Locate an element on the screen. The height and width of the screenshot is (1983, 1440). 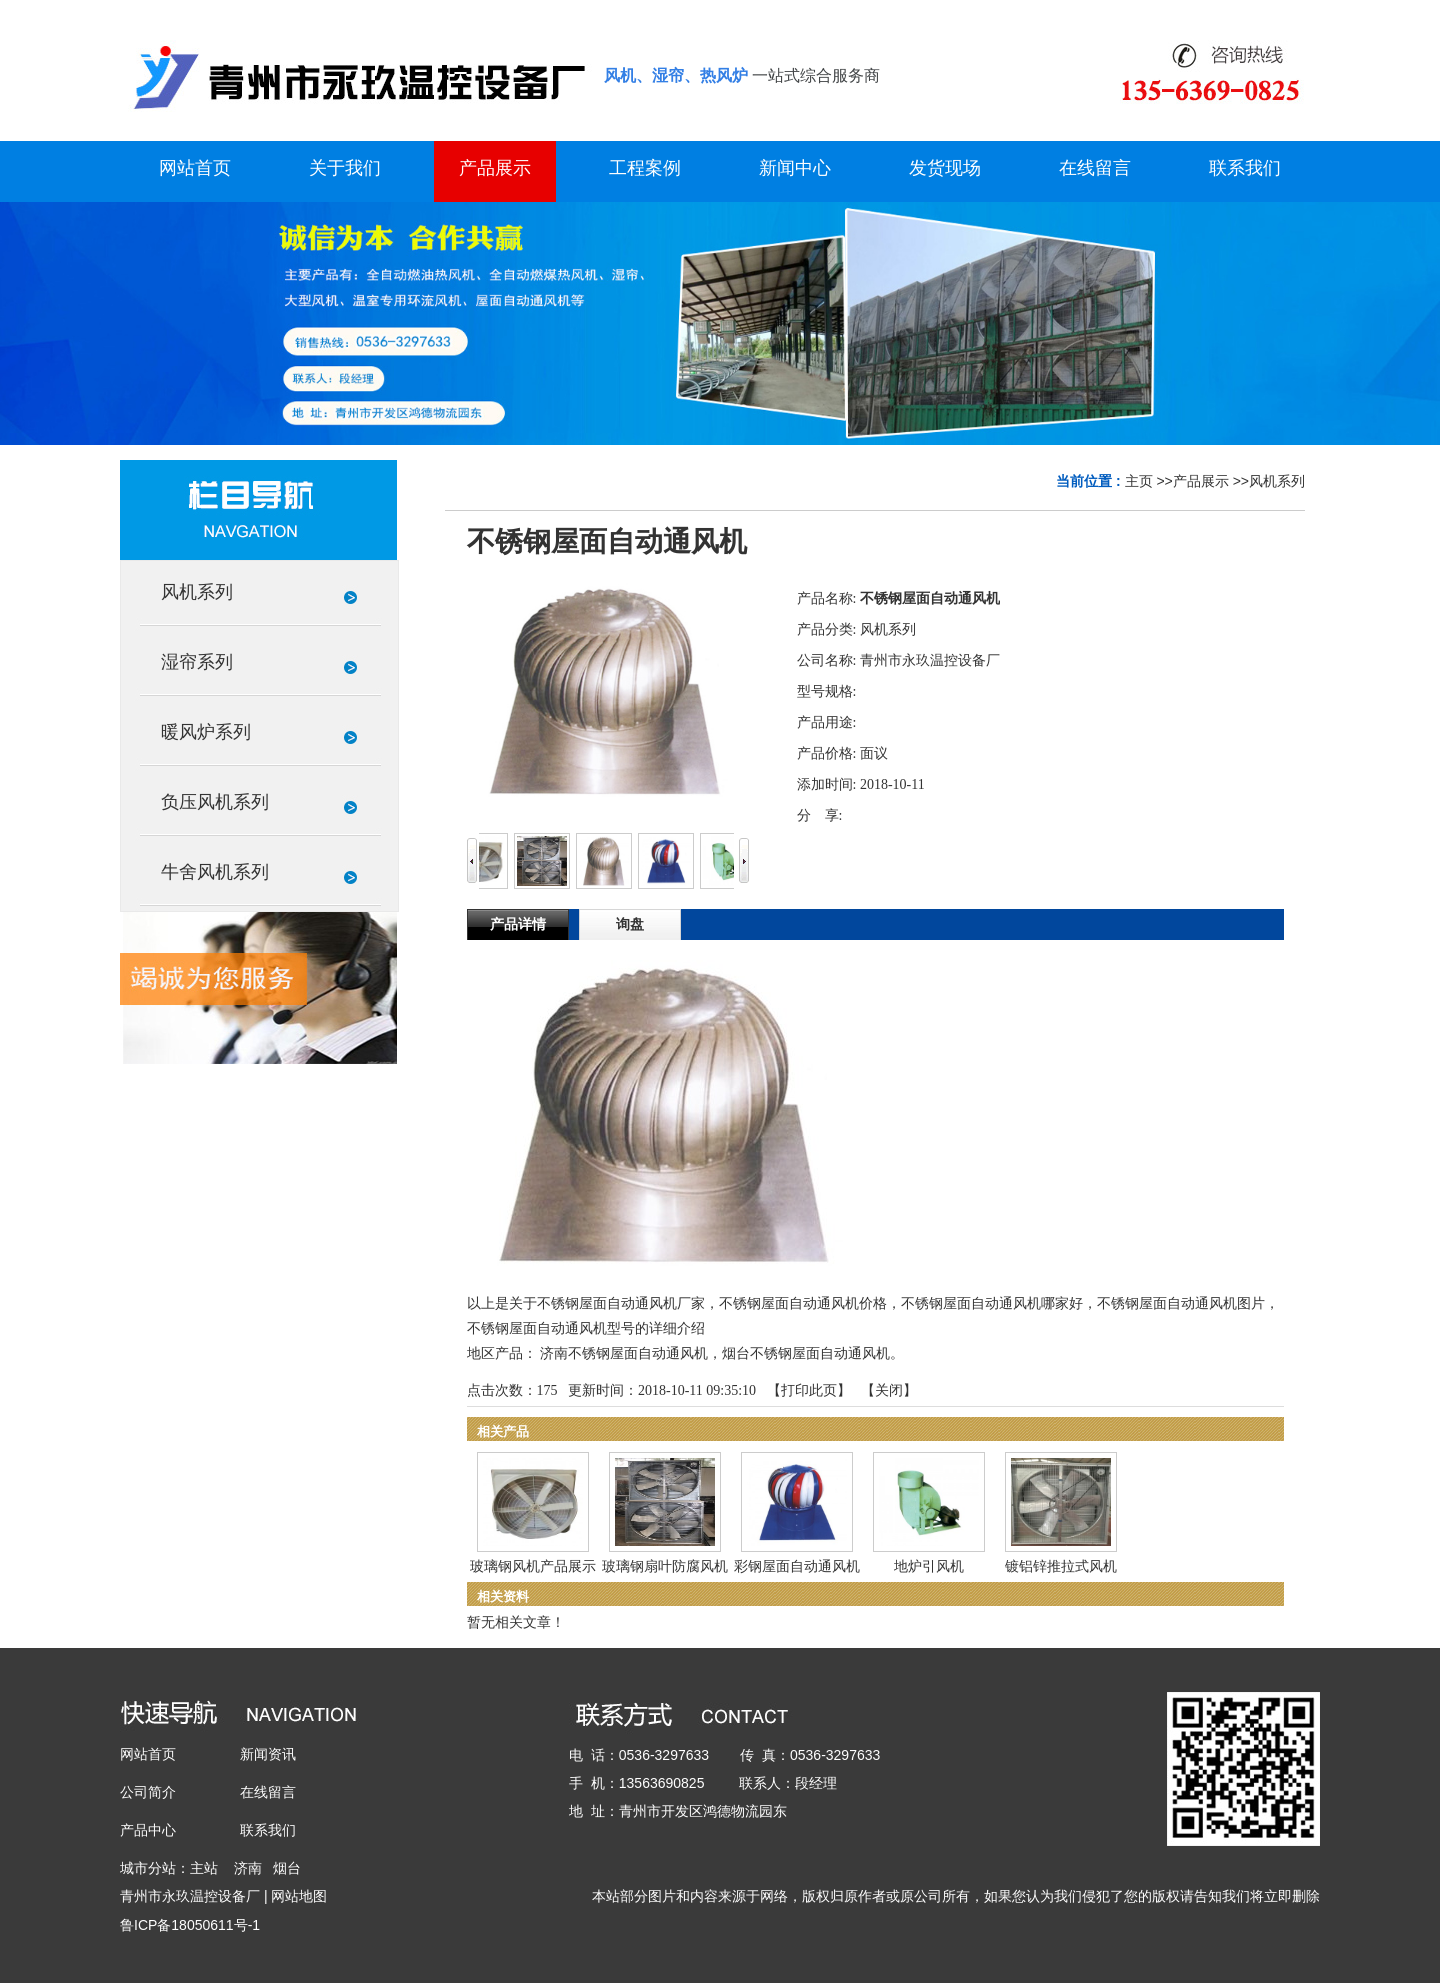
玻璃钢扇叶防腐风机 is located at coordinates (665, 1566).